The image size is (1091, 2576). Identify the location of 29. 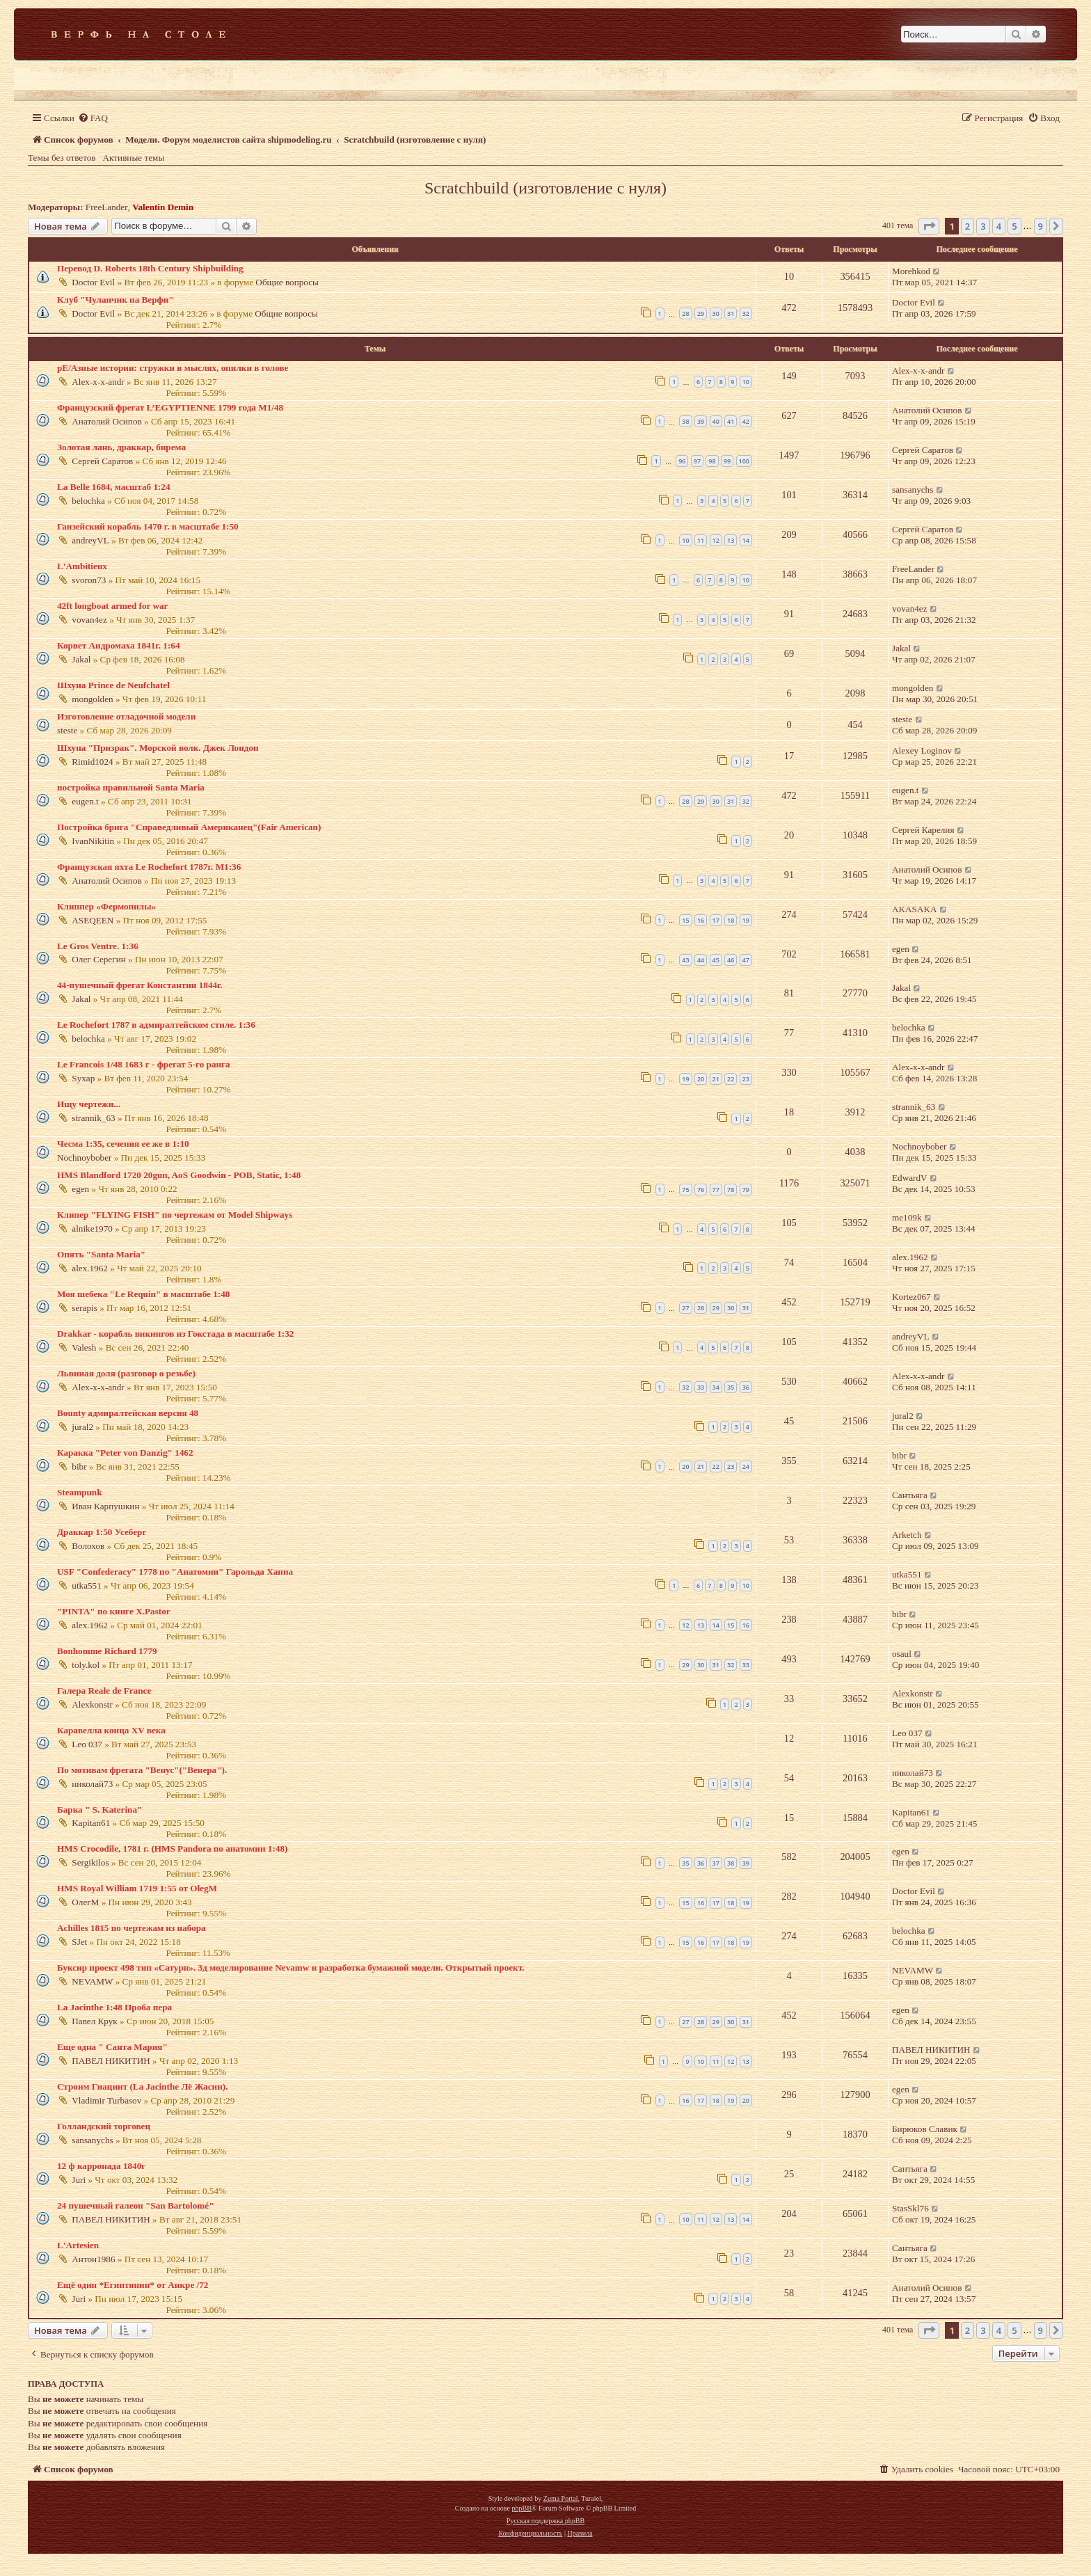
(700, 313).